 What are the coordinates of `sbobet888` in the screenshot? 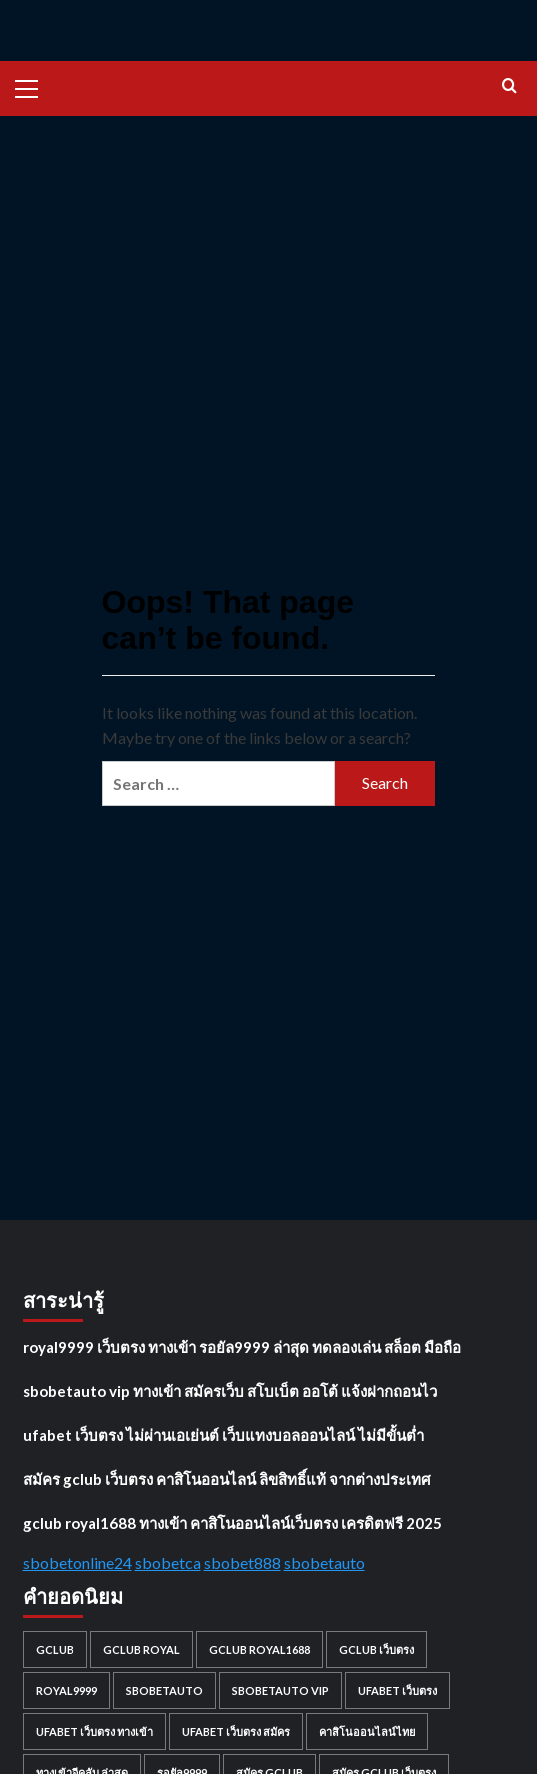 It's located at (242, 1562).